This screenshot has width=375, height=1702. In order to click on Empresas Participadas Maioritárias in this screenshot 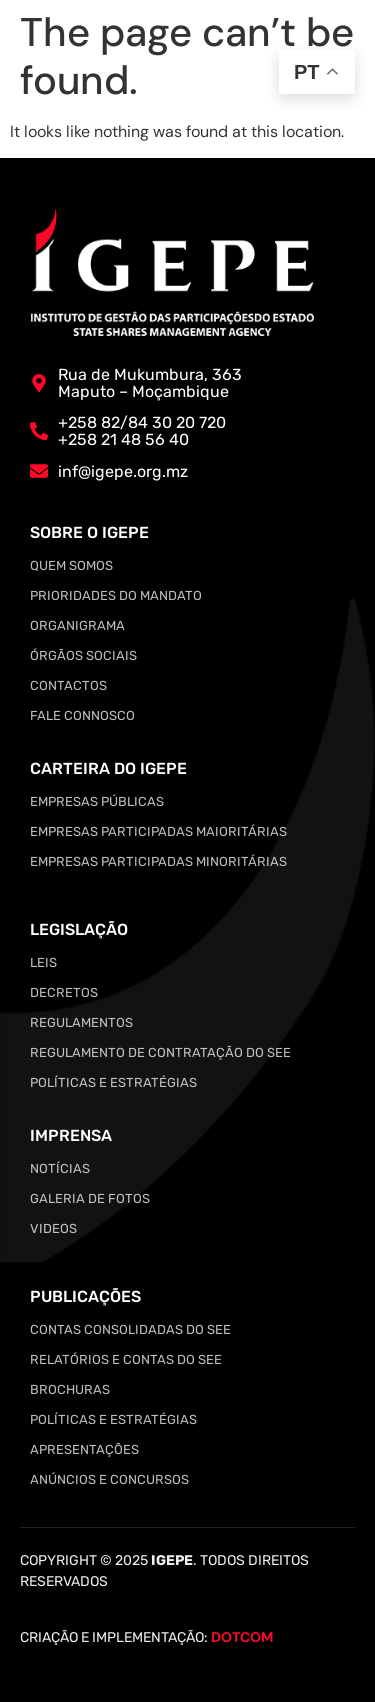, I will do `click(158, 831)`.